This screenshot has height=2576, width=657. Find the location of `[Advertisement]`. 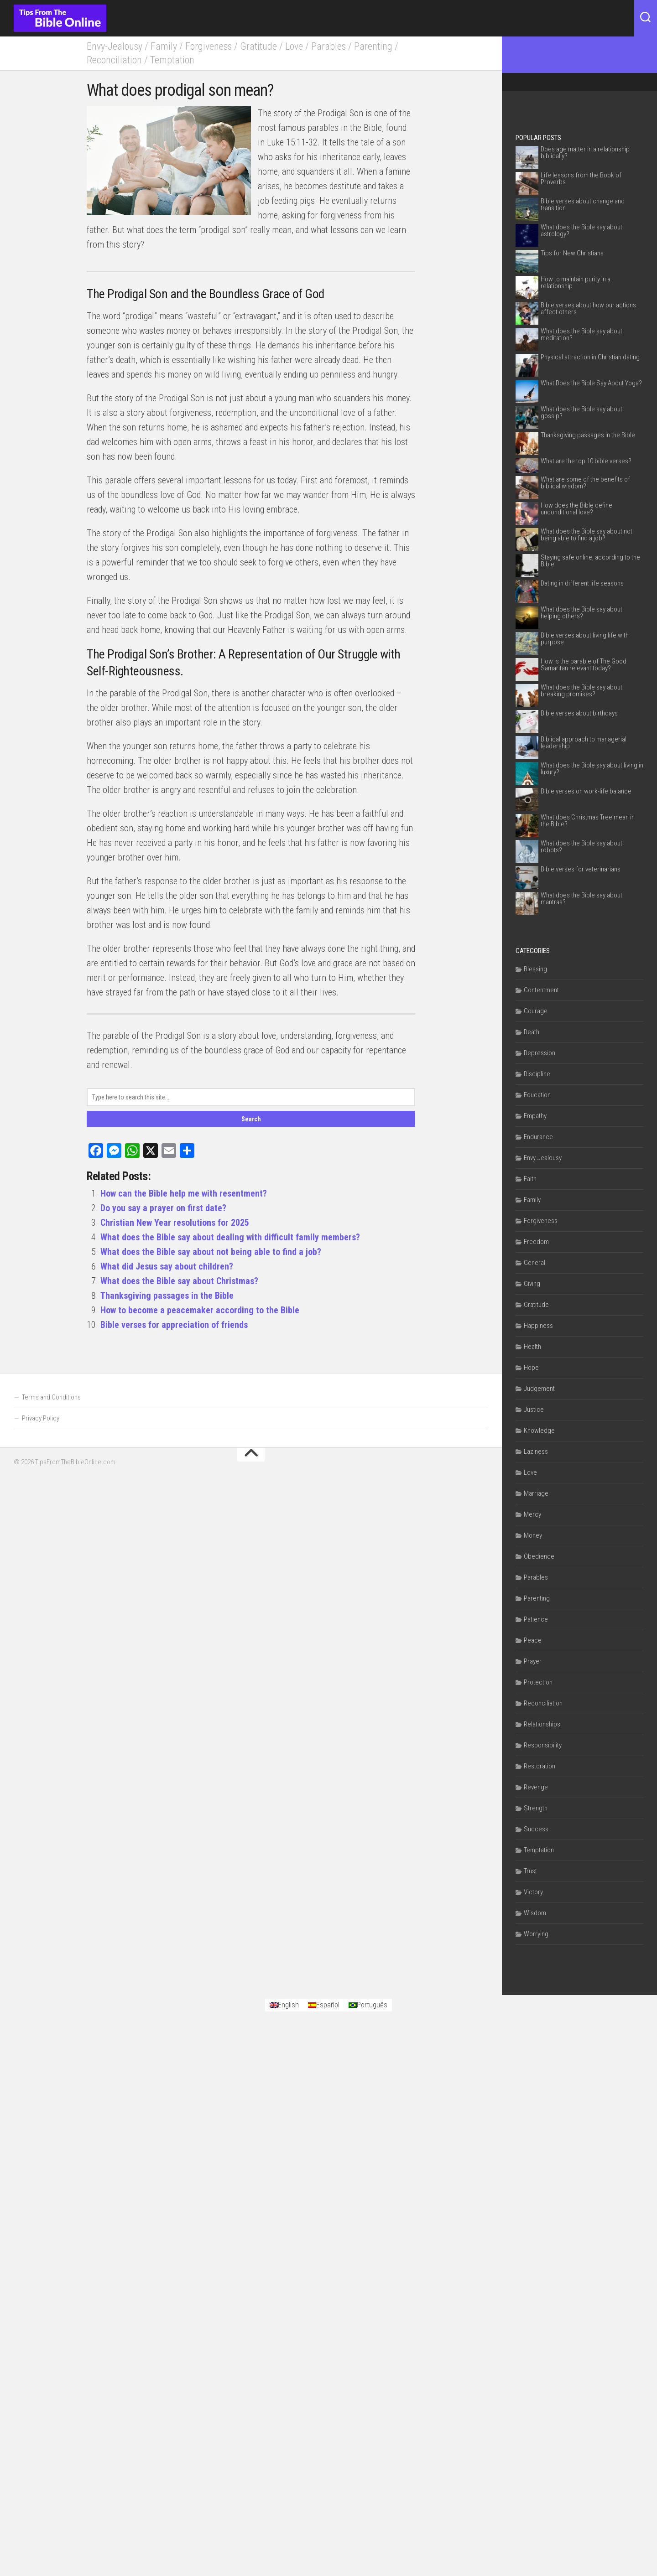

[Advertisement] is located at coordinates (251, 1439).